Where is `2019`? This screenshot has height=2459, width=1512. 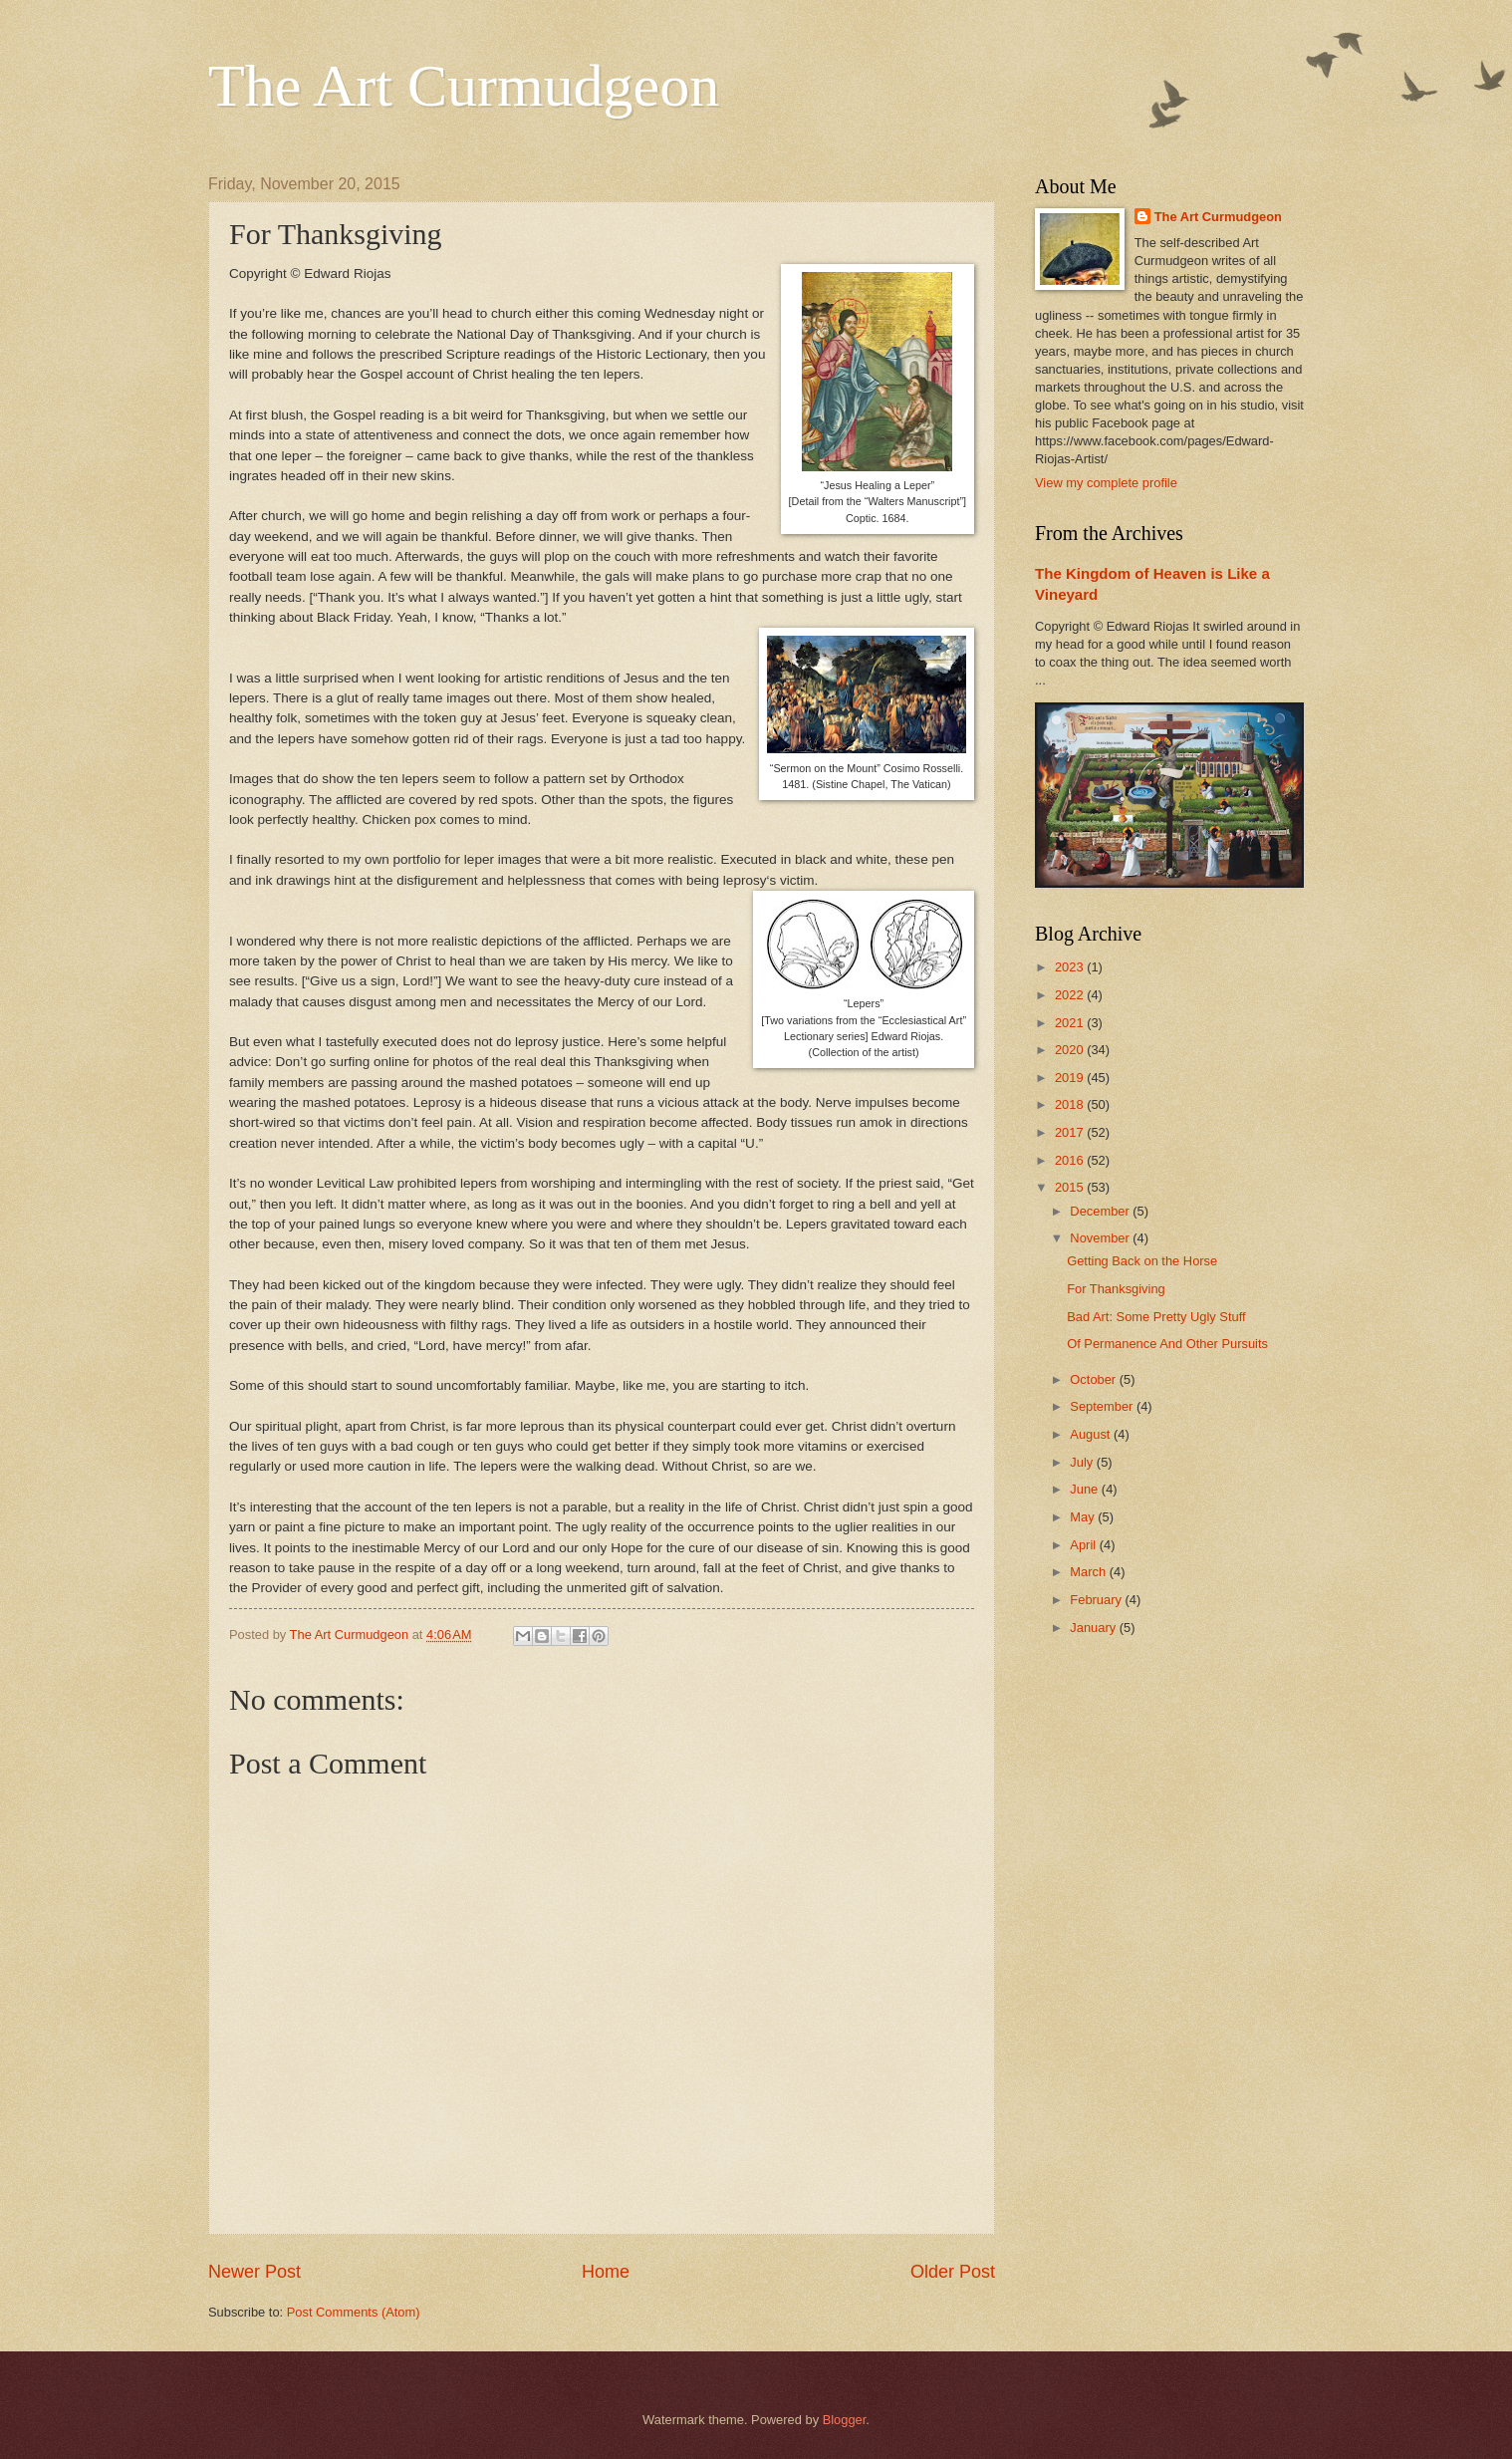
2019 is located at coordinates (1071, 1077).